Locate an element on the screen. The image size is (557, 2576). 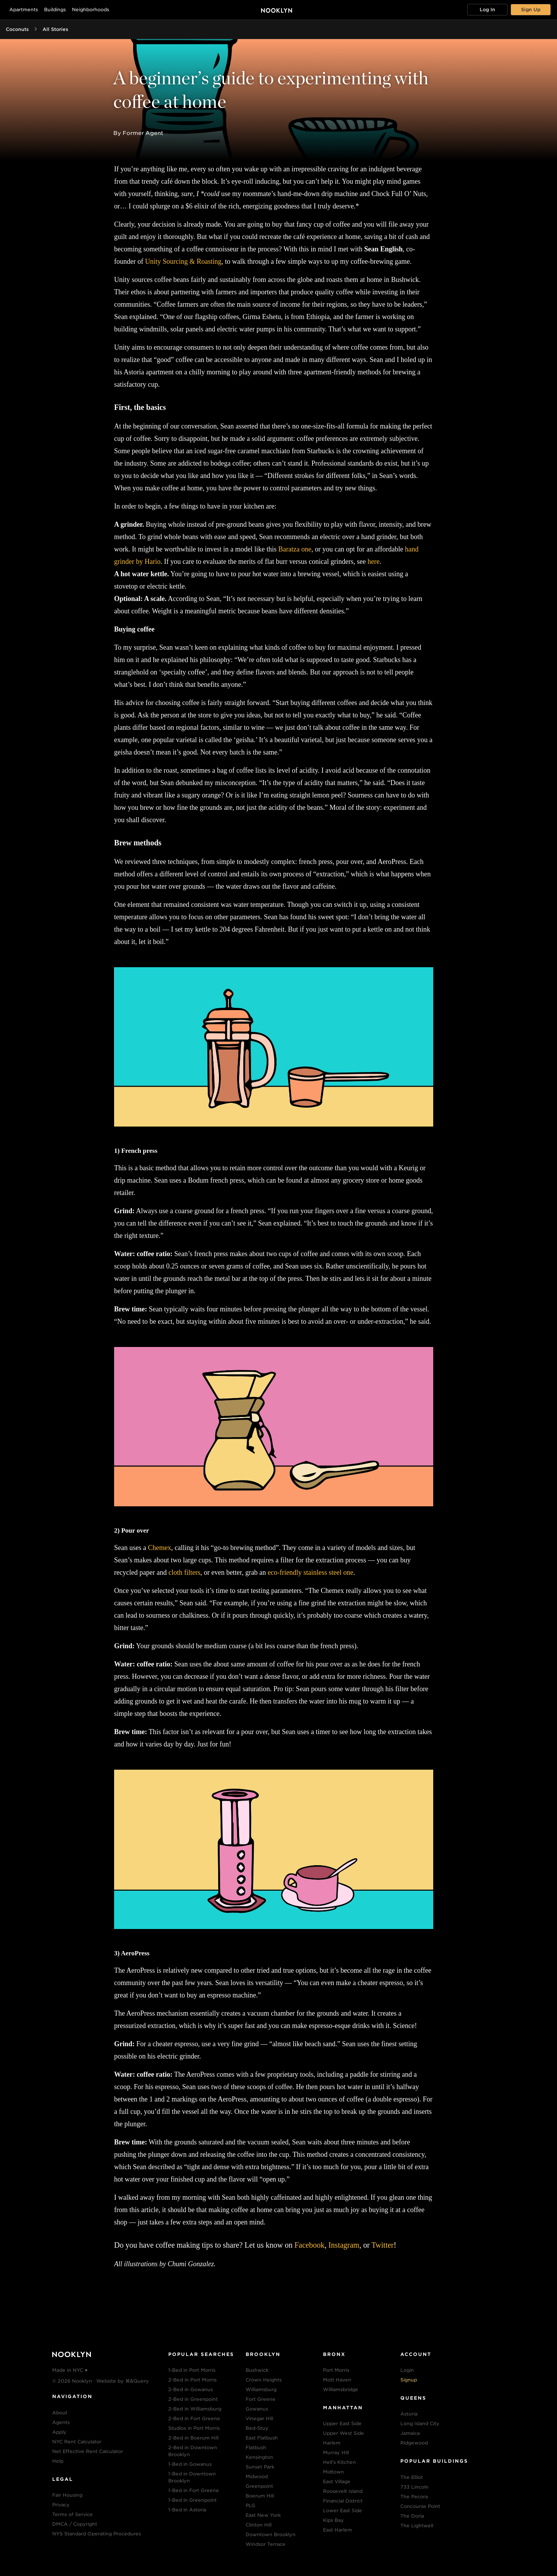
733 Lincoln is located at coordinates (414, 2487).